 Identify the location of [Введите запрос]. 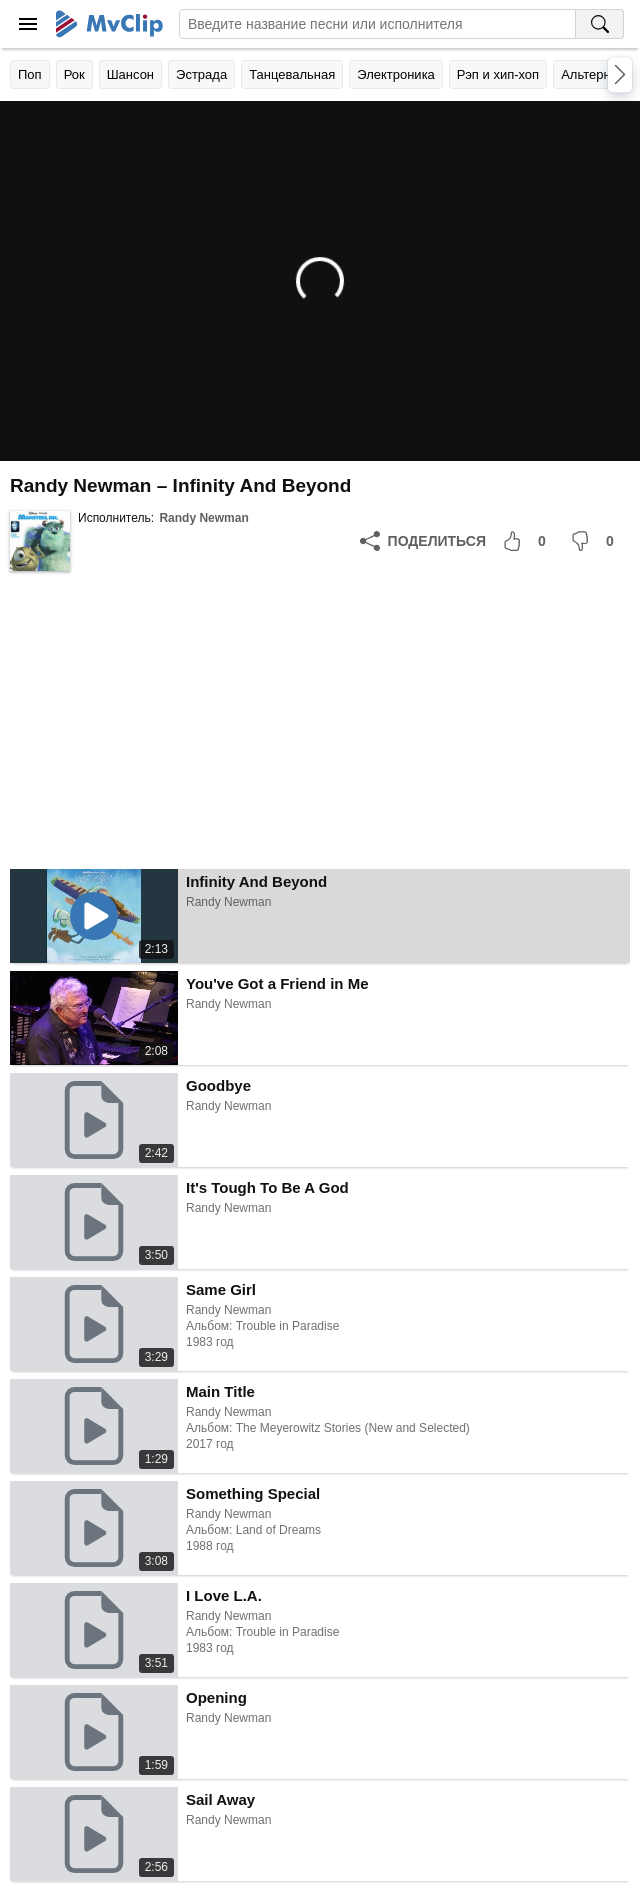
(377, 24).